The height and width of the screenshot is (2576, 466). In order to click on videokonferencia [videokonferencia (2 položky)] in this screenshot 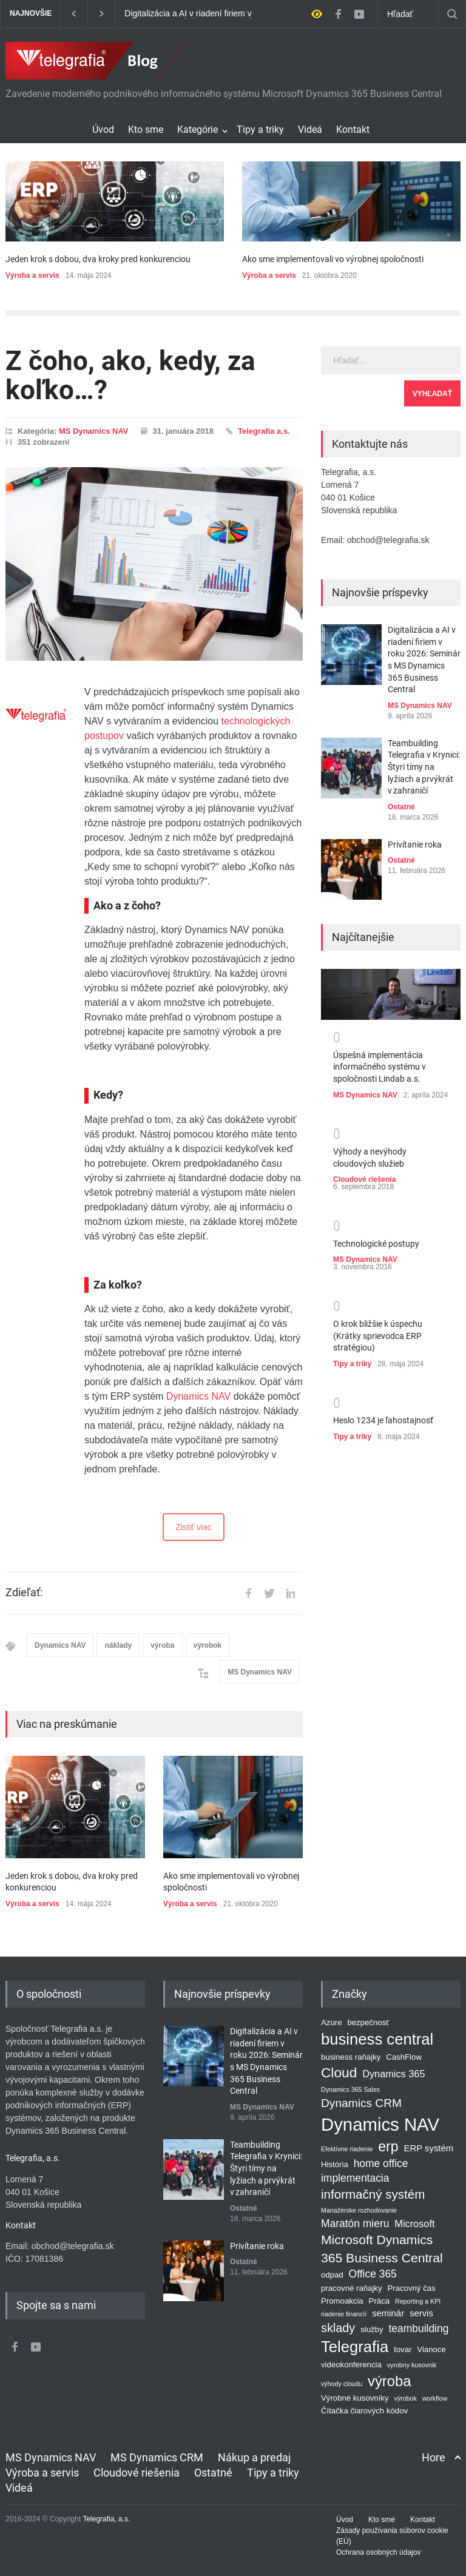, I will do `click(351, 2364)`.